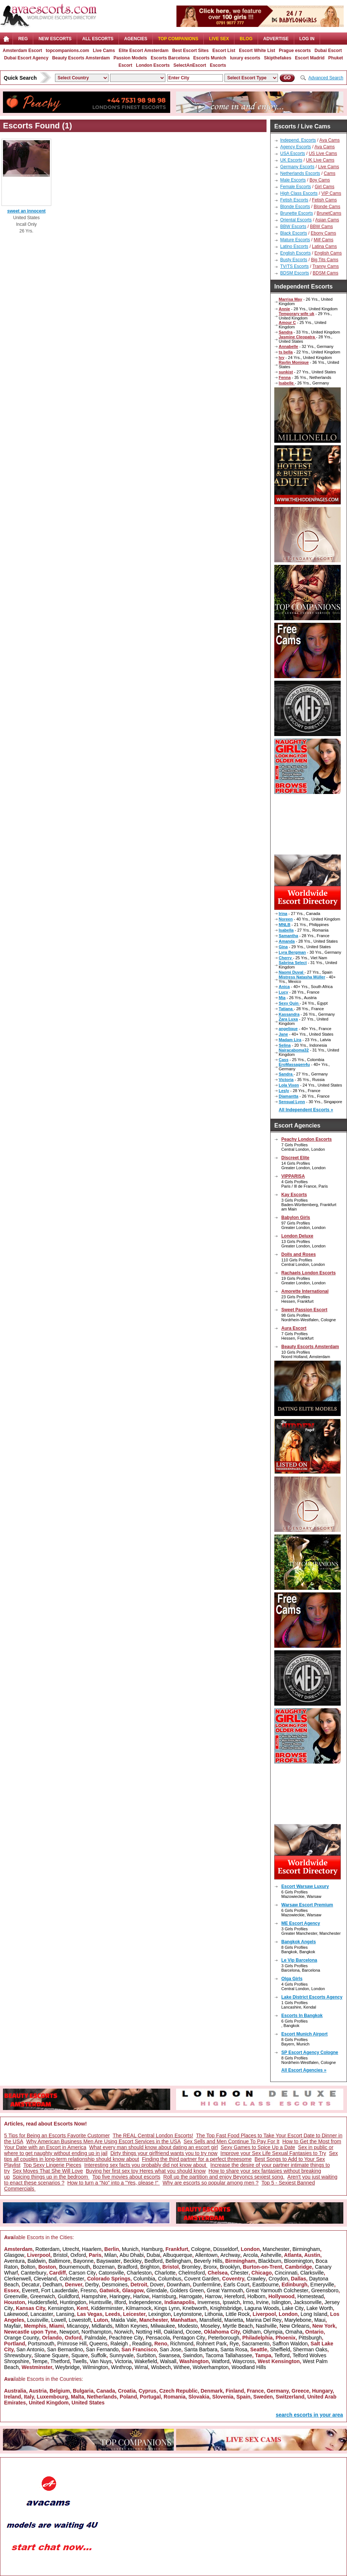 The image size is (347, 2576). What do you see at coordinates (26, 58) in the screenshot?
I see `Dubai Escort Agency` at bounding box center [26, 58].